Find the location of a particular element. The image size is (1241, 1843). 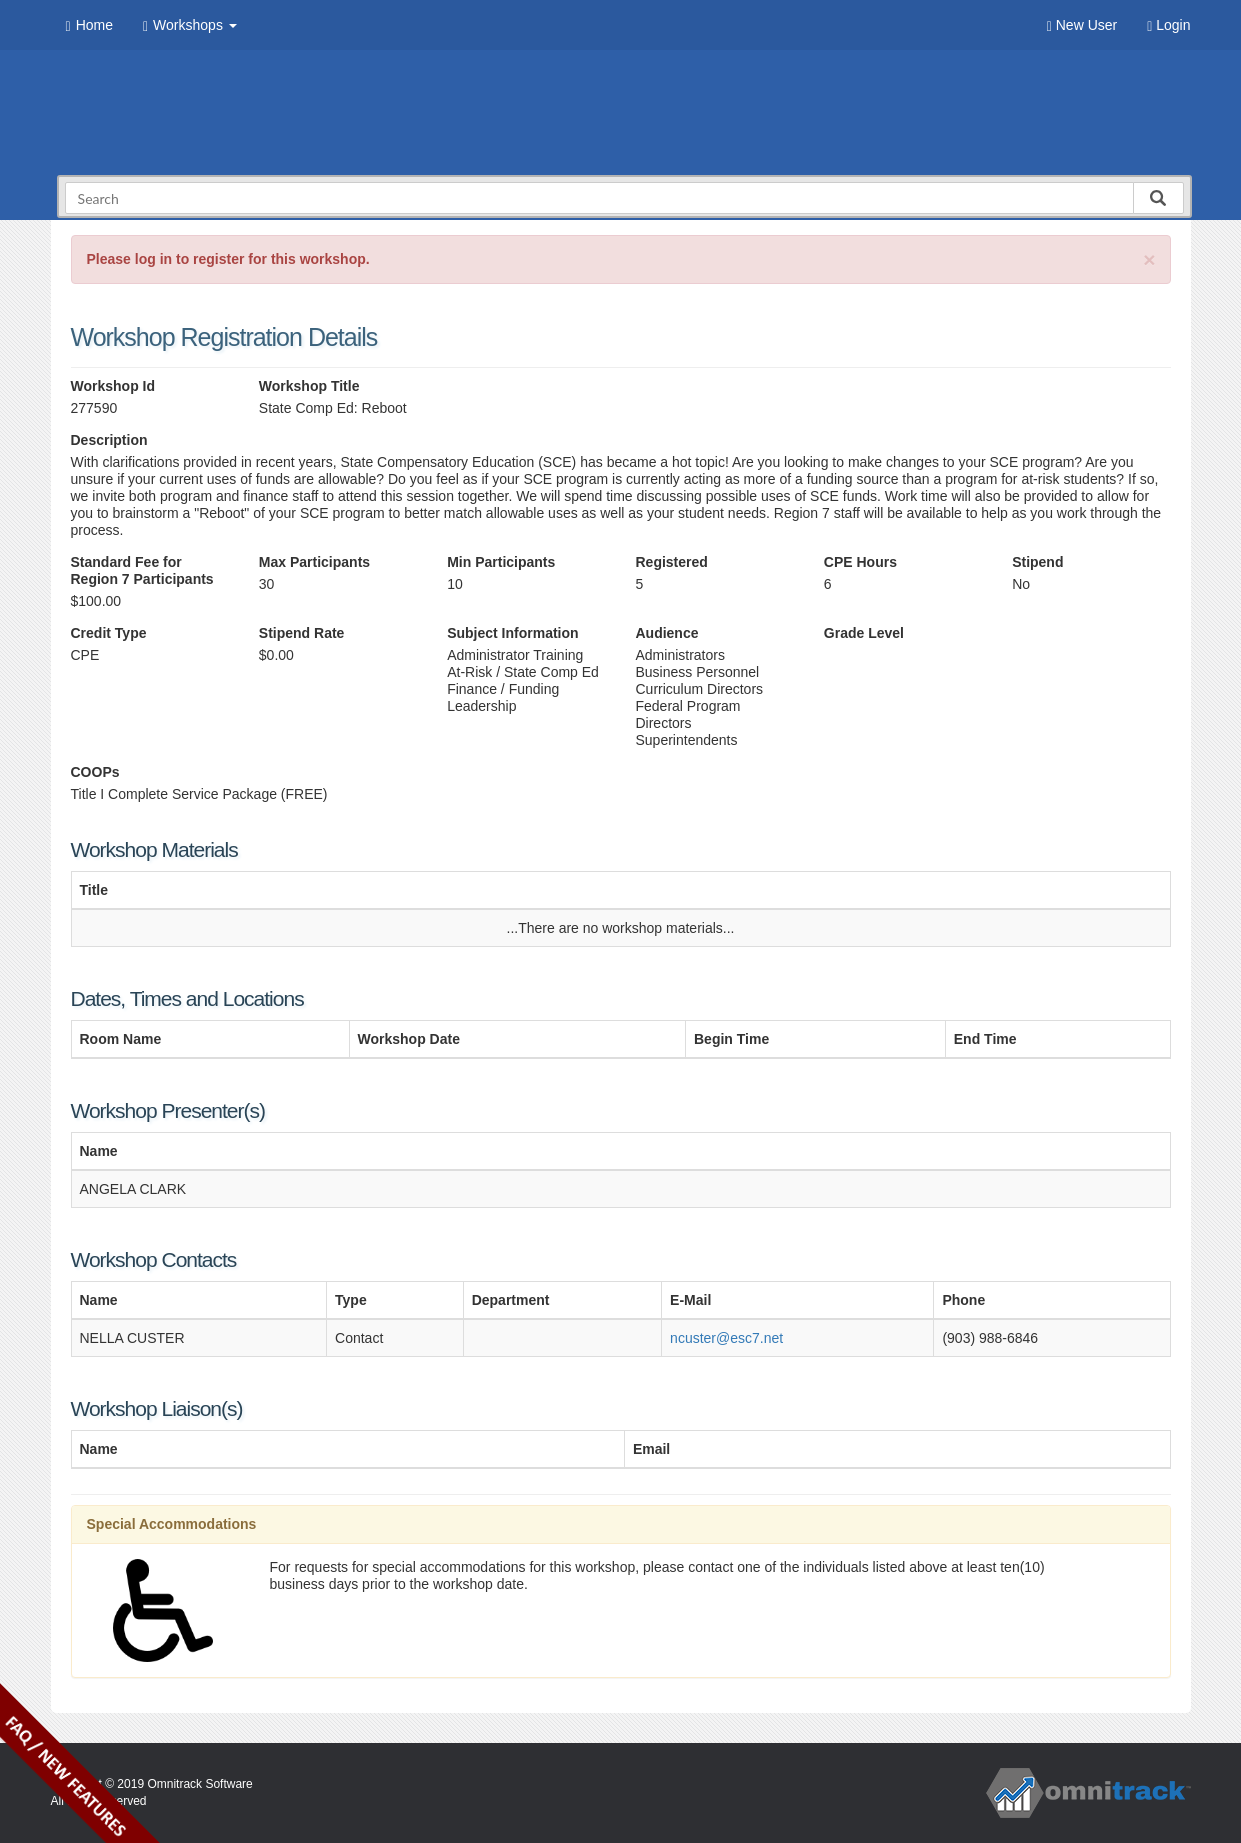

Description is located at coordinates (109, 440).